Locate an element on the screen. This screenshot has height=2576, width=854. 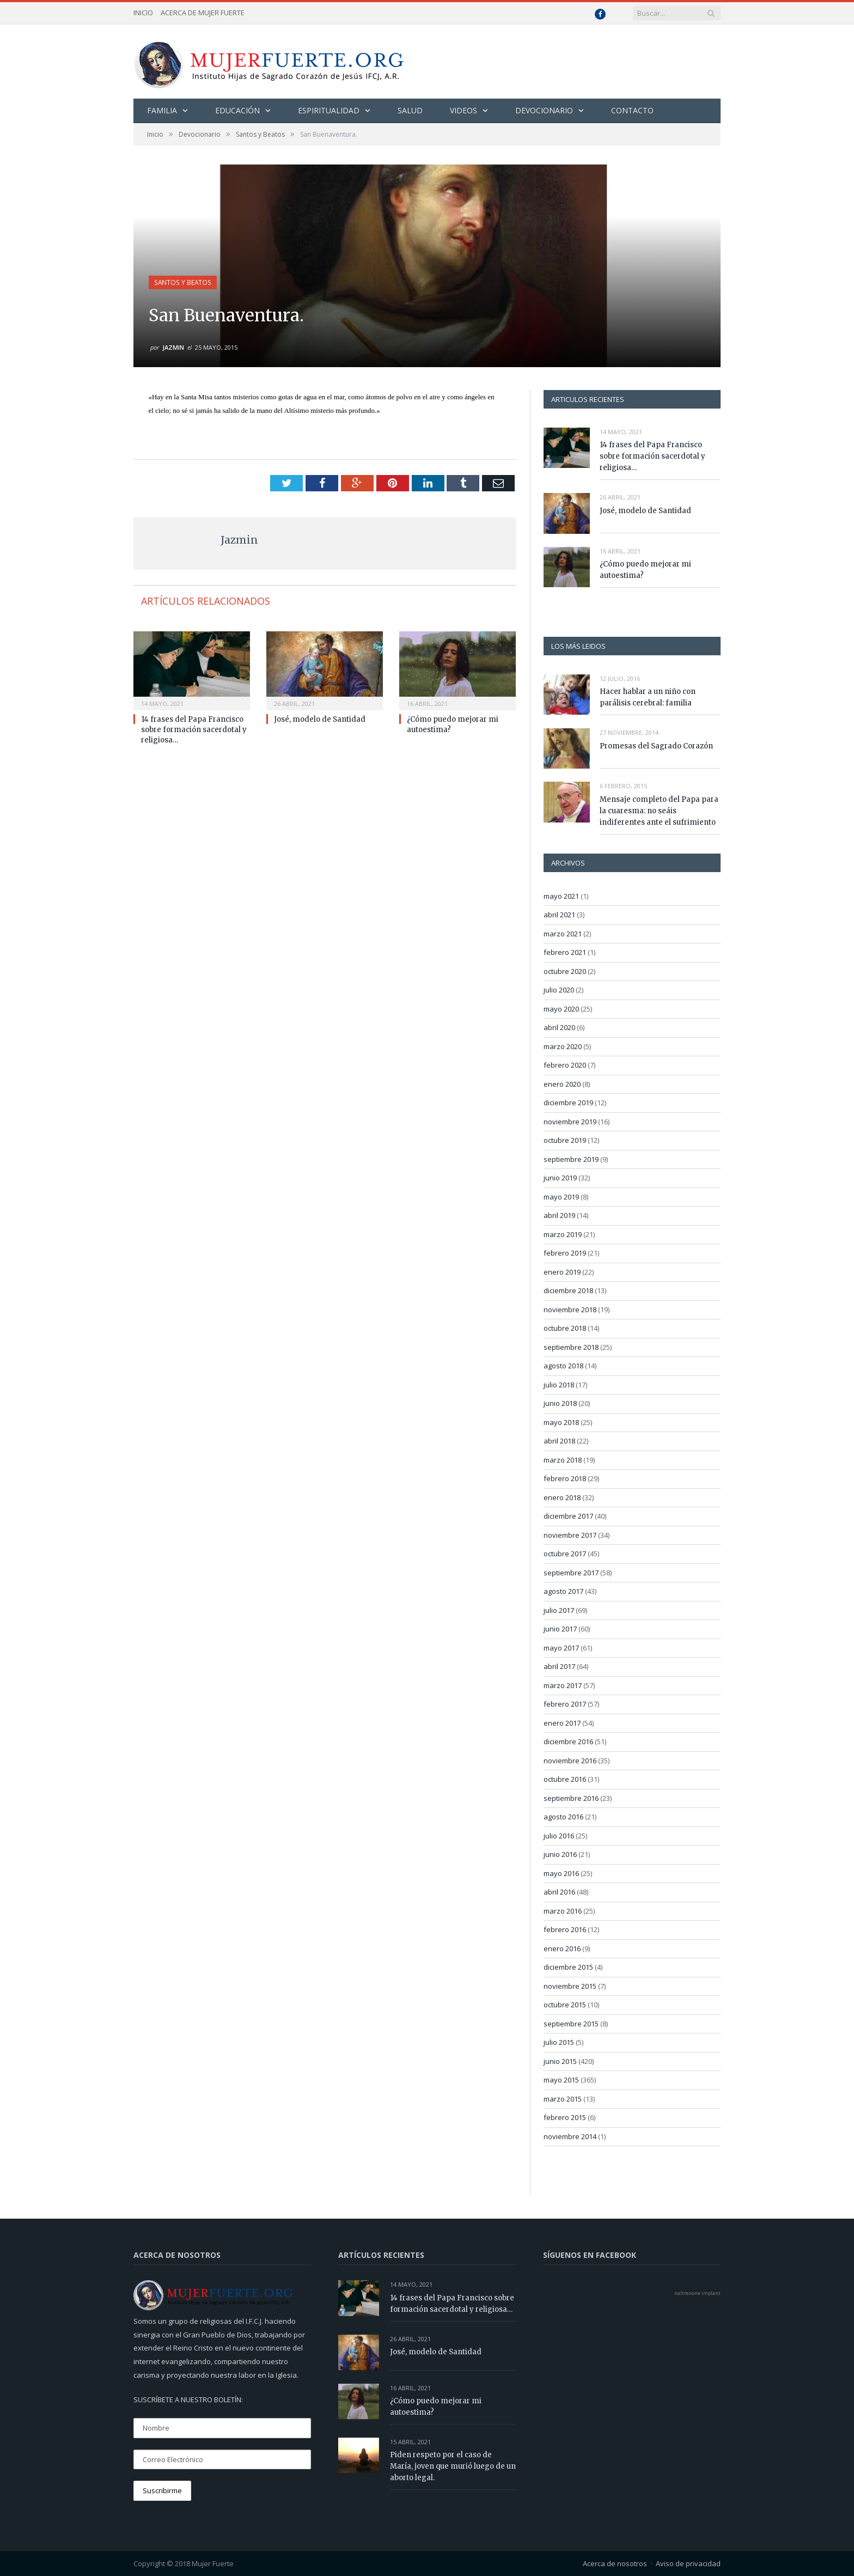
enero 2020 is located at coordinates (562, 1083).